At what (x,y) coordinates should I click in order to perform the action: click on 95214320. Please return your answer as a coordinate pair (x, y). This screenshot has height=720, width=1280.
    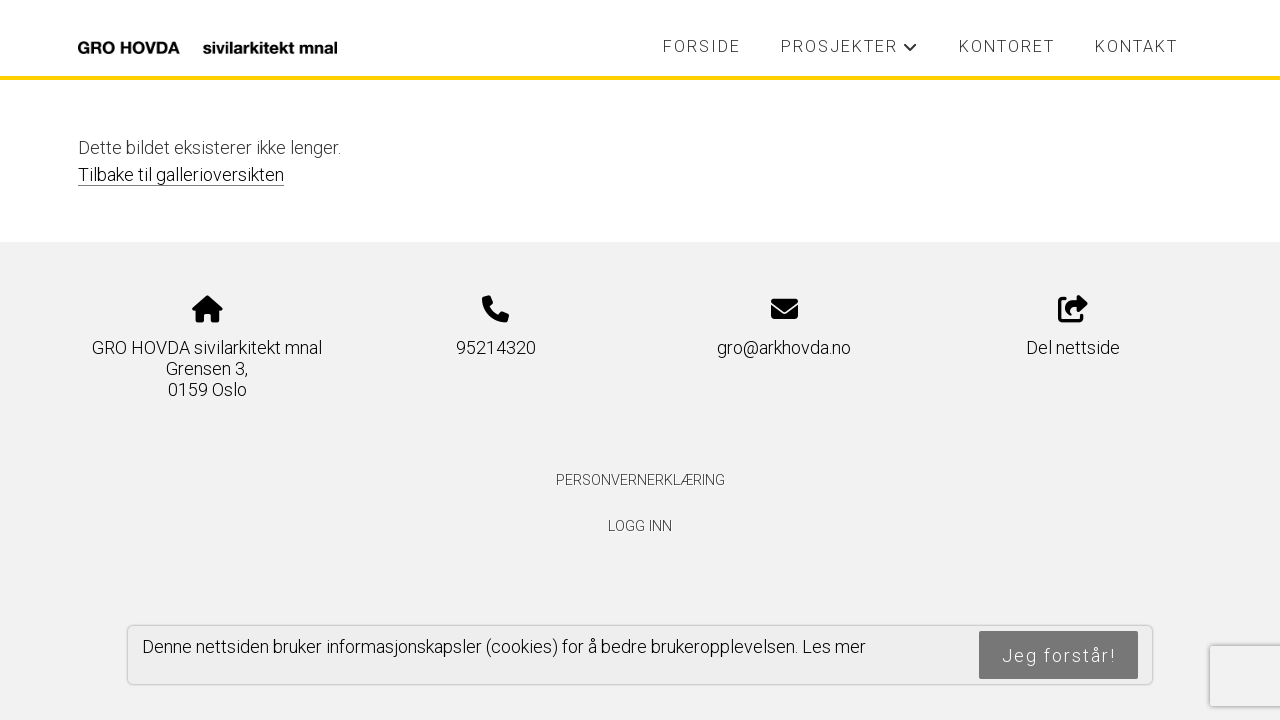
    Looking at the image, I should click on (496, 347).